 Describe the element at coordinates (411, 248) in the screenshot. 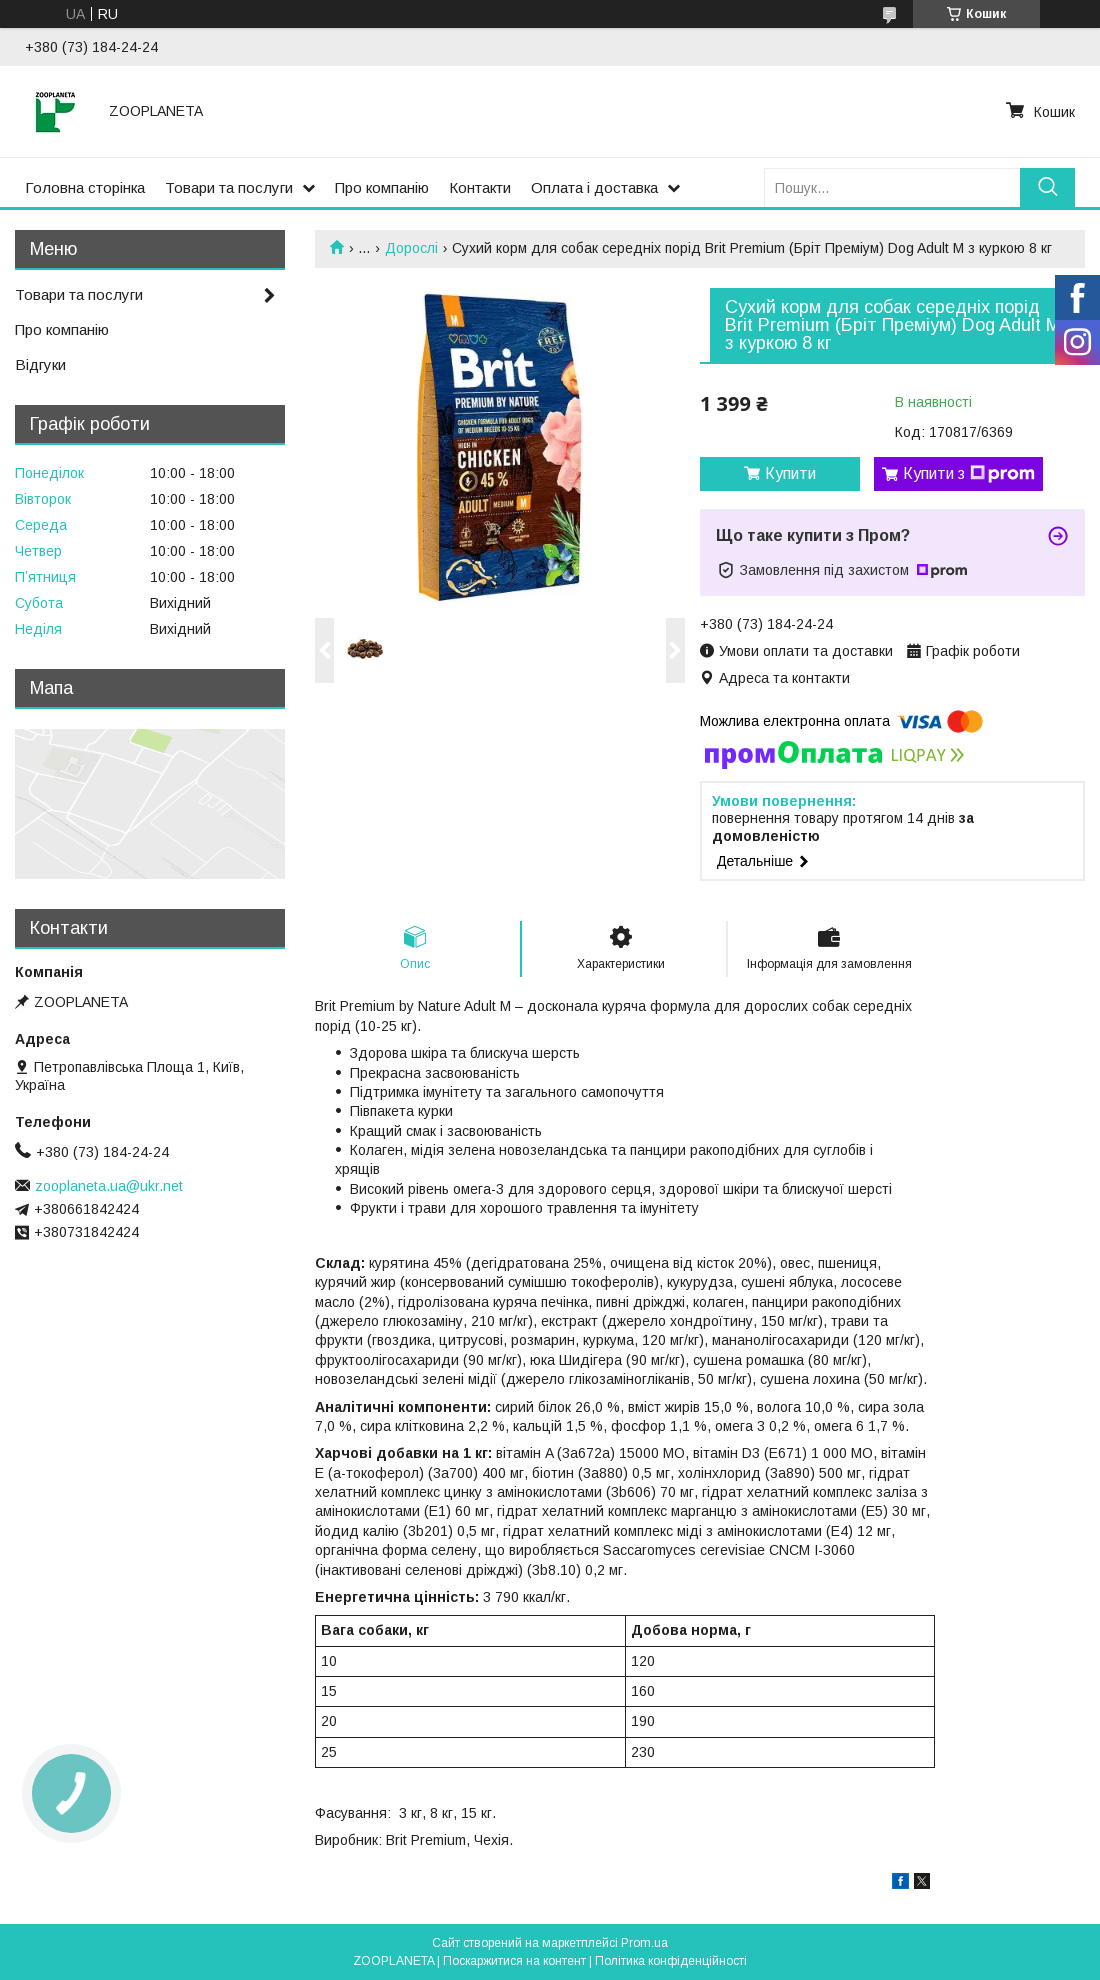

I see `Дорослі` at that location.